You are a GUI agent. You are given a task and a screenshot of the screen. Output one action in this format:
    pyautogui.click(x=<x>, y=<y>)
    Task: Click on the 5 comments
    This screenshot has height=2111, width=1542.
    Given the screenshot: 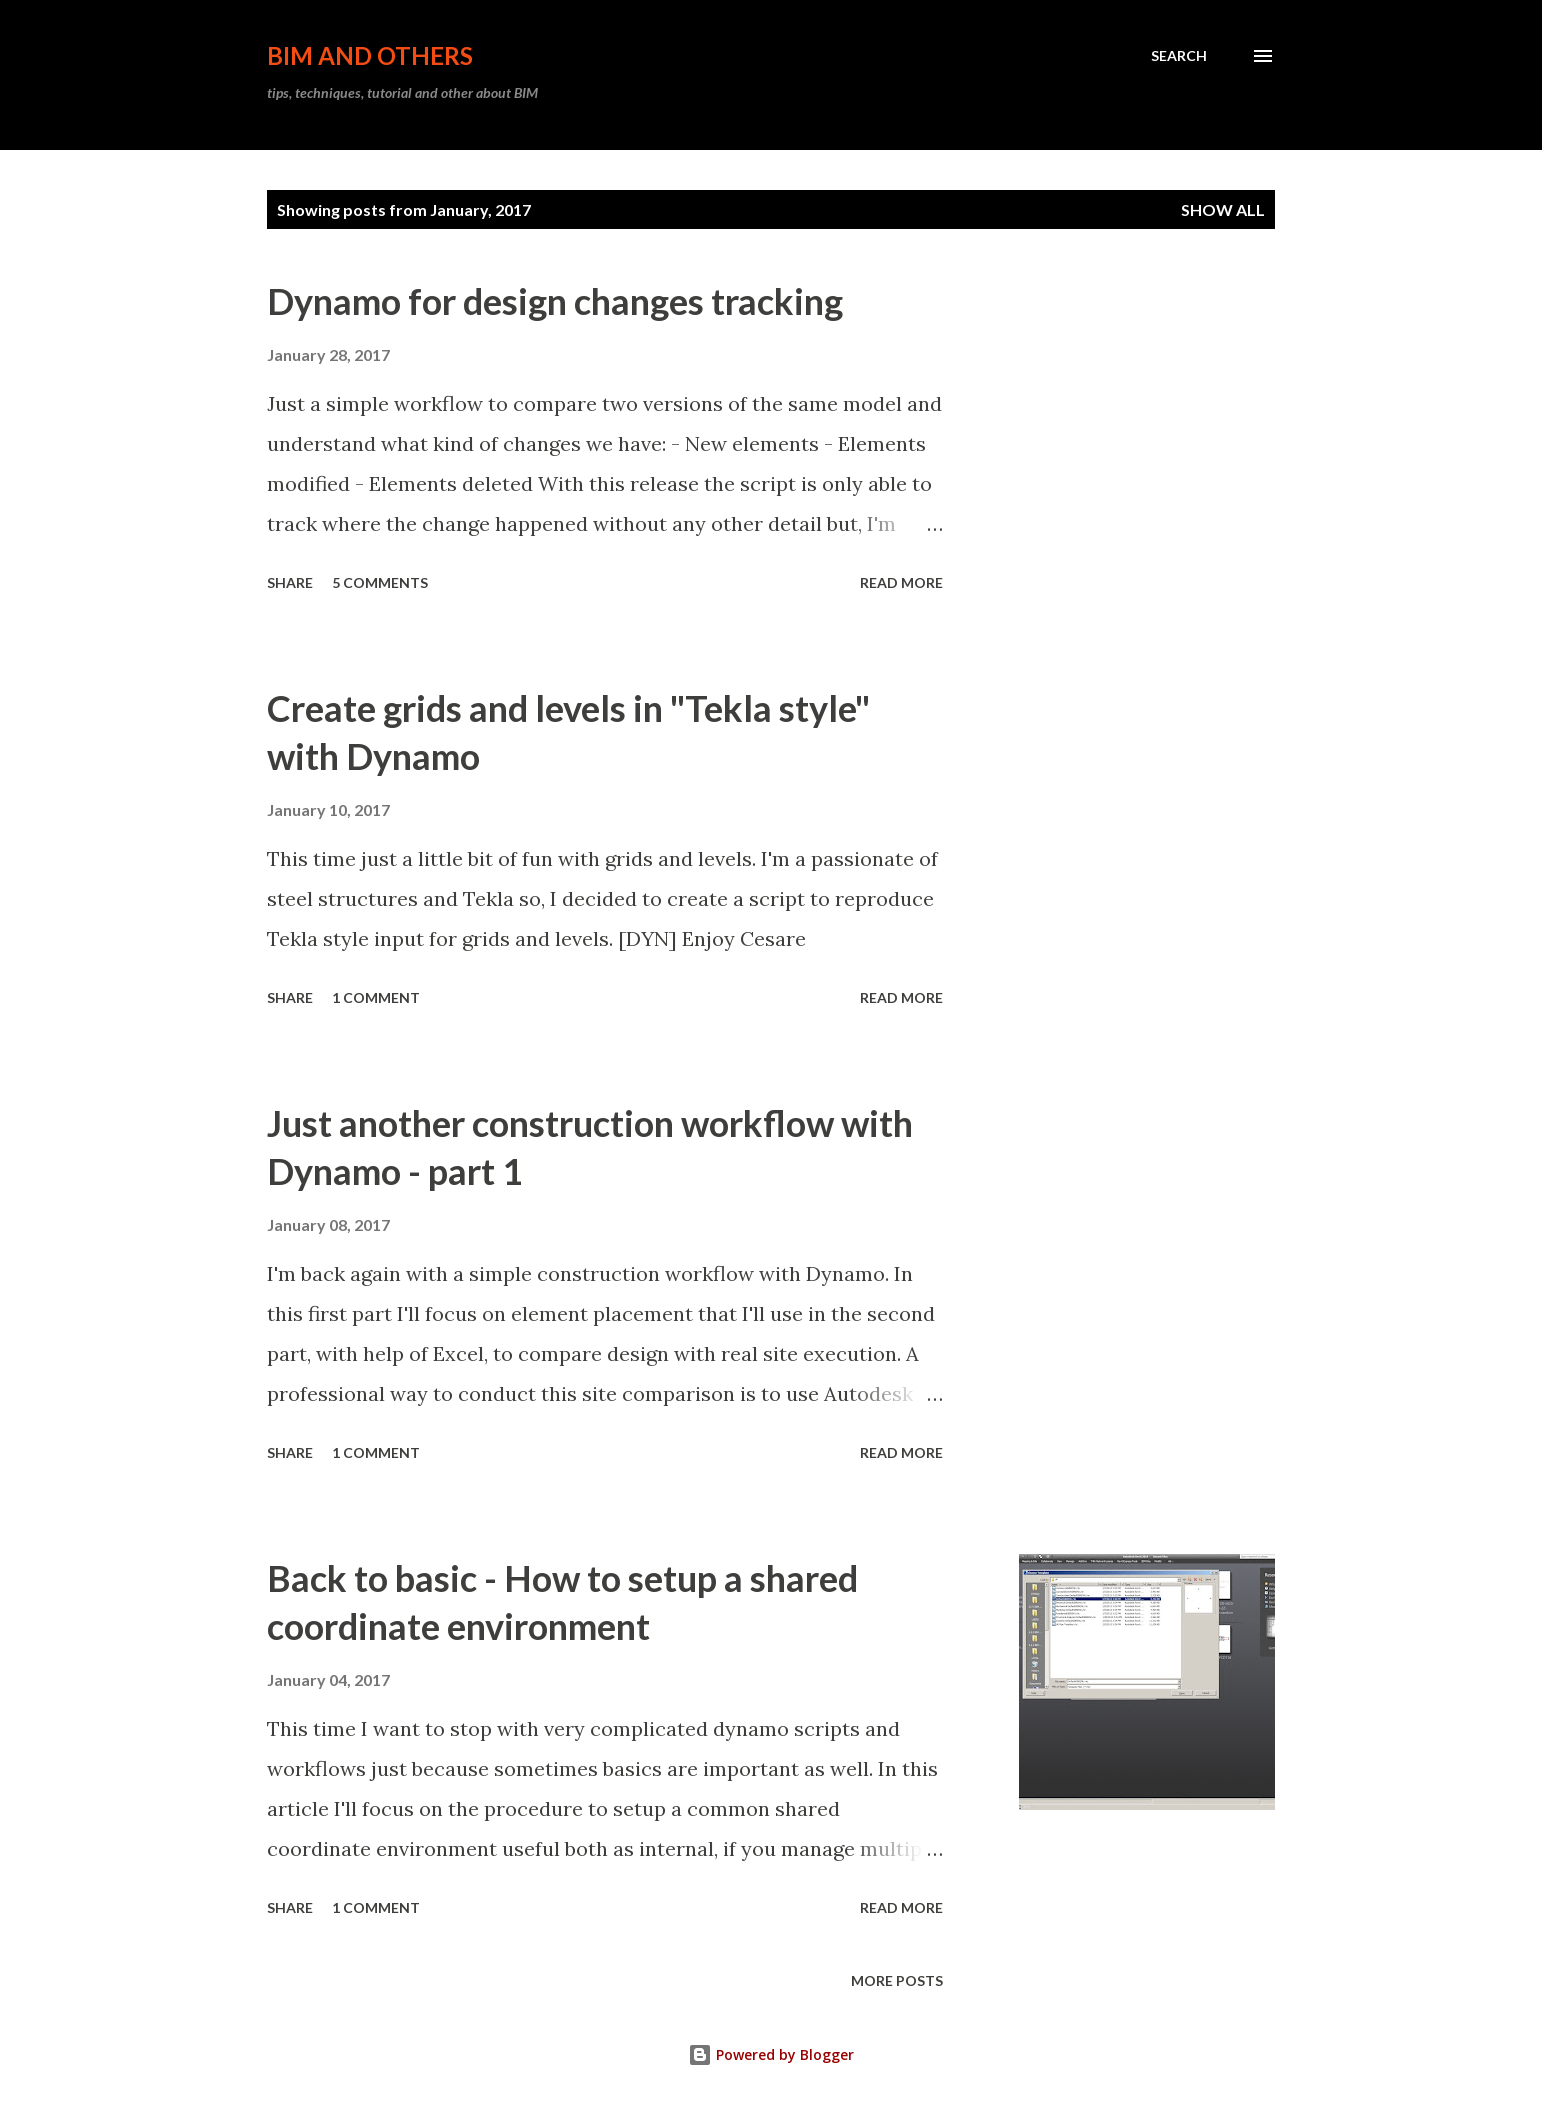 What is the action you would take?
    pyautogui.click(x=380, y=582)
    